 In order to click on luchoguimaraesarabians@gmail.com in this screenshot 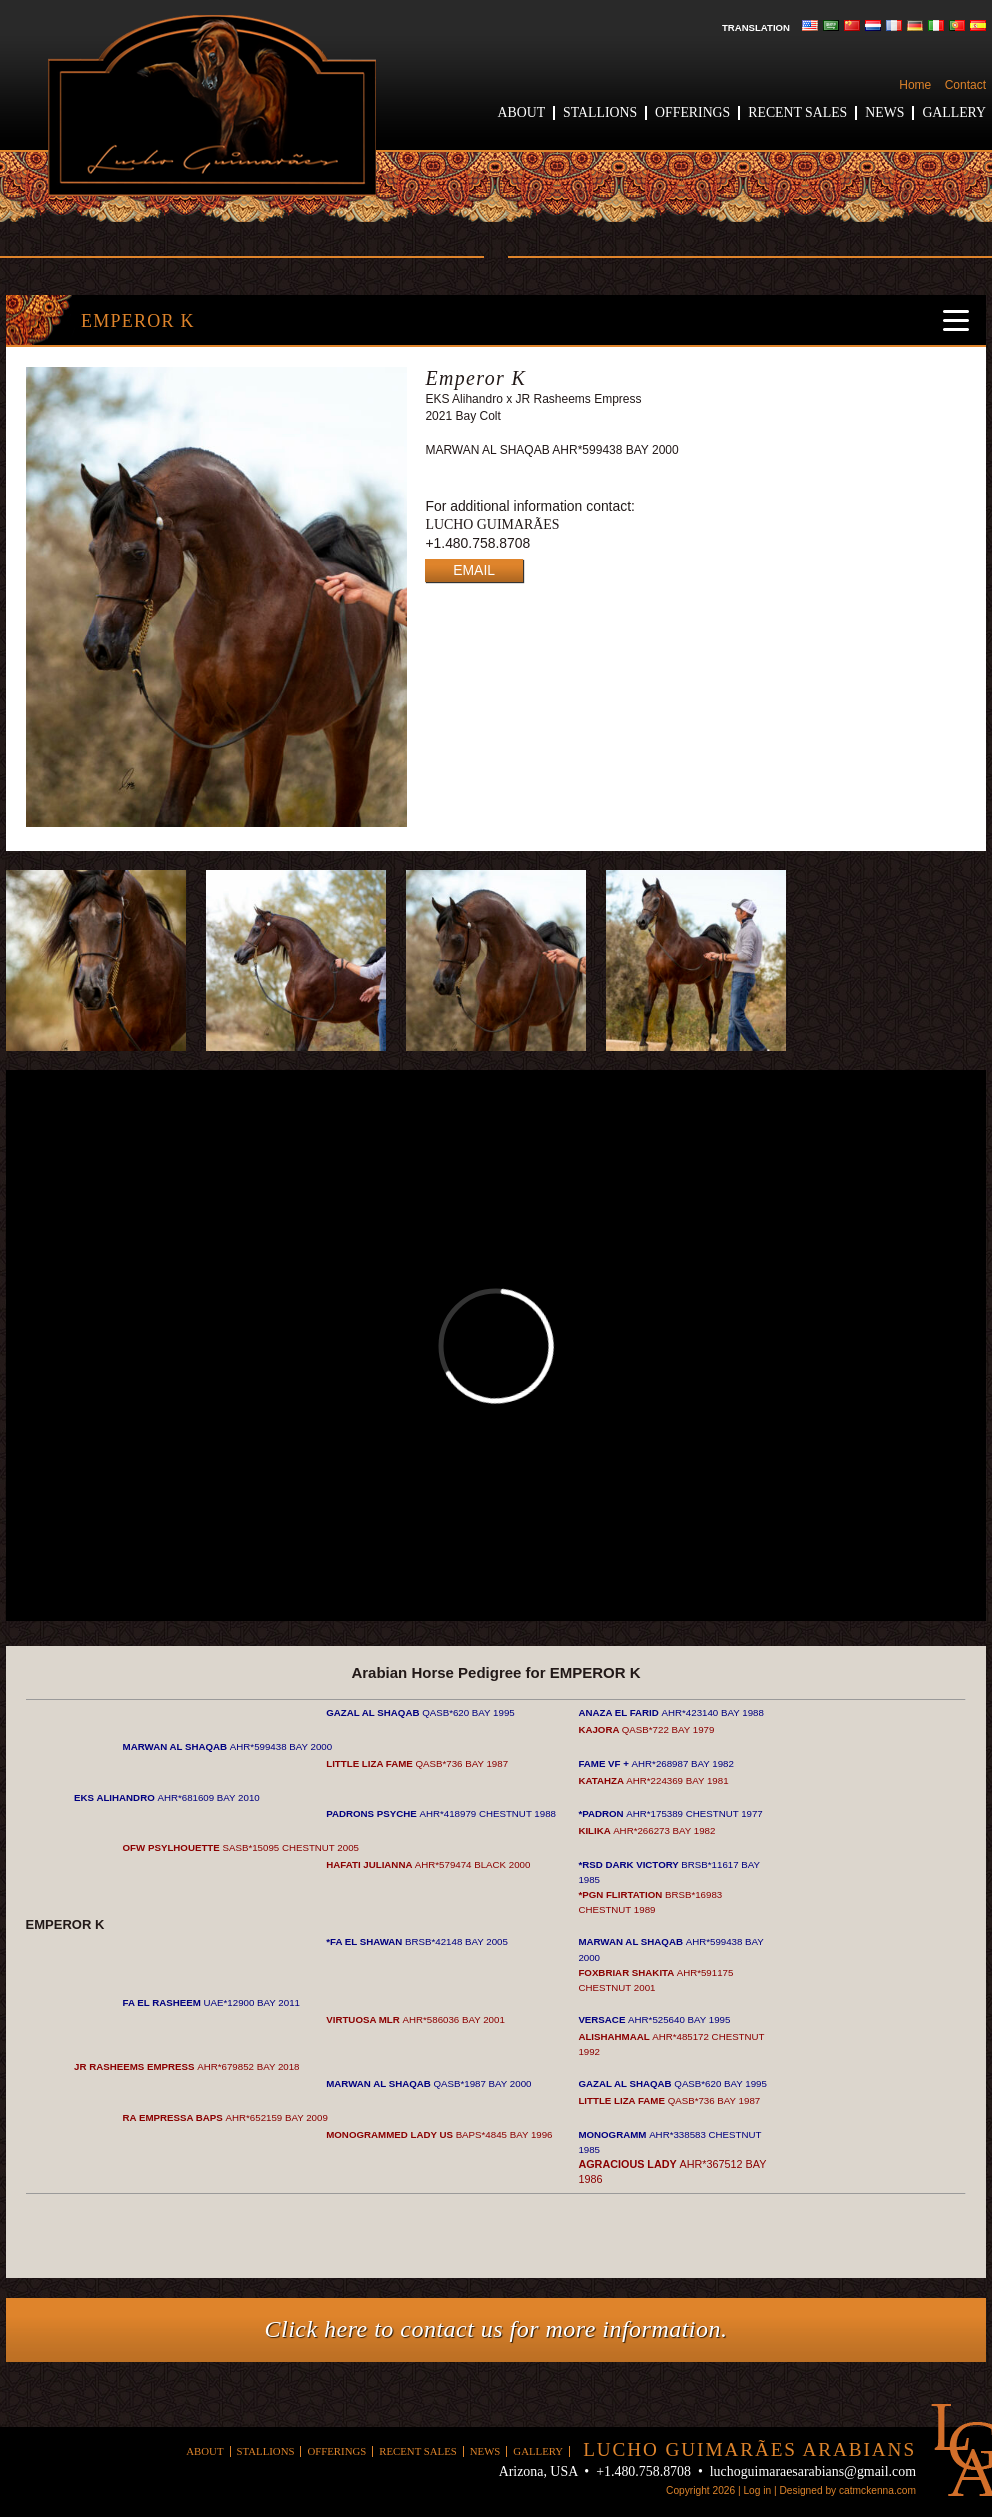, I will do `click(813, 2471)`.